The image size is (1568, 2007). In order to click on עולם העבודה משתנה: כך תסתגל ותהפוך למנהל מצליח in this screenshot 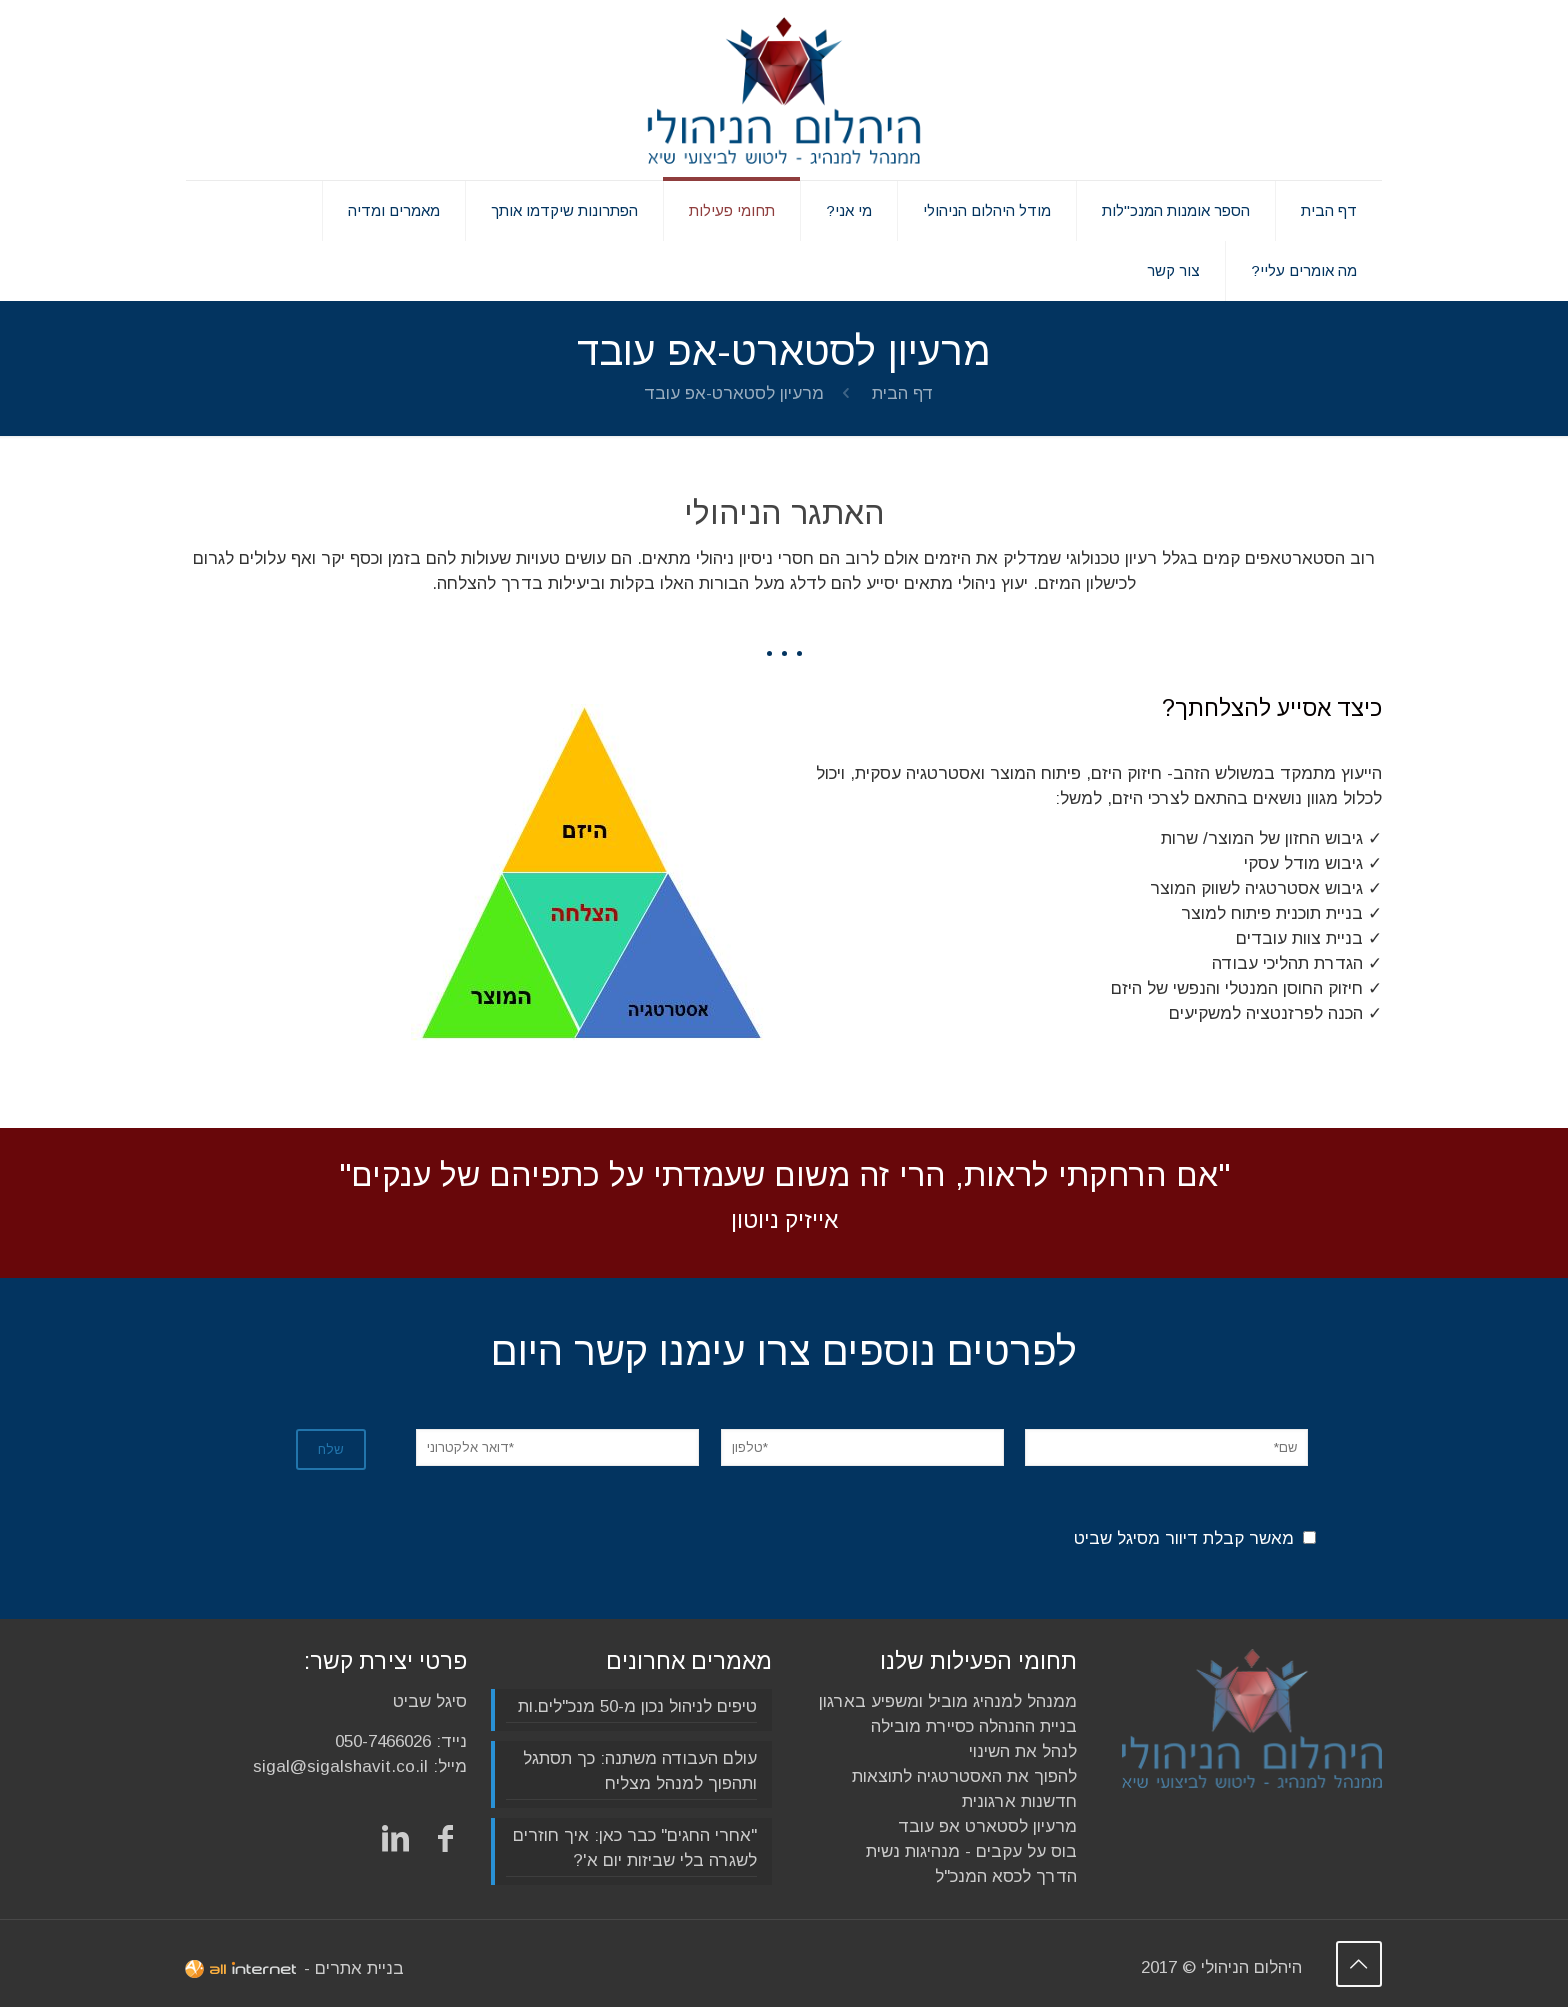, I will do `click(640, 1771)`.